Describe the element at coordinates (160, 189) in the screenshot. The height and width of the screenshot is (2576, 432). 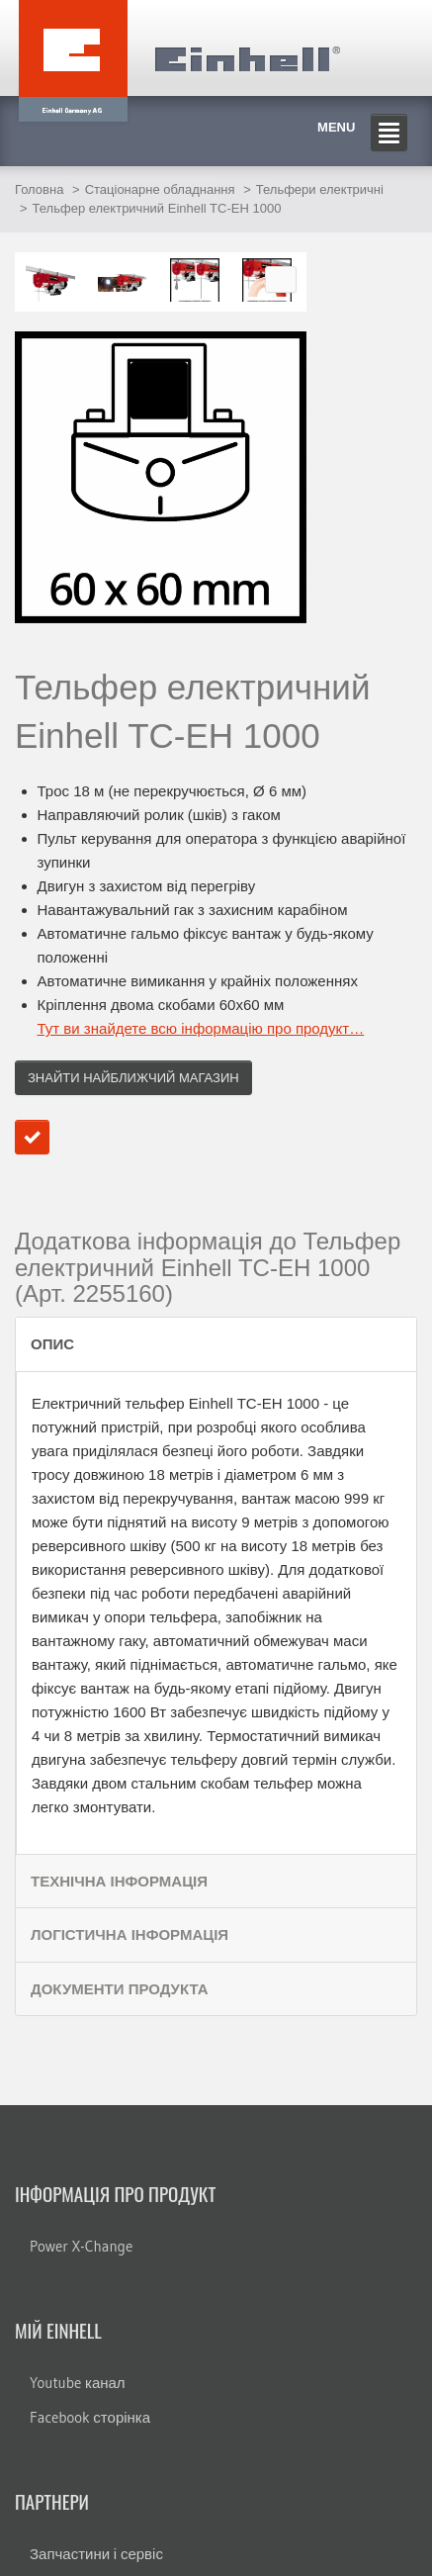
I see `Стаціонарне обладнання` at that location.